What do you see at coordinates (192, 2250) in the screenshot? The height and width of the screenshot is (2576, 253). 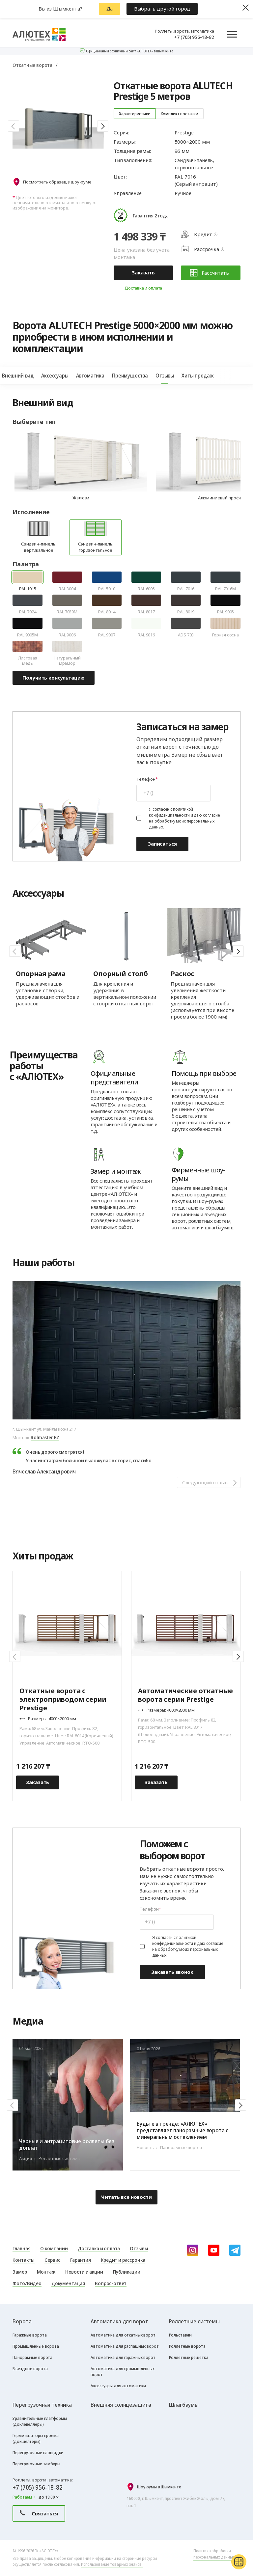 I see `[instagram]` at bounding box center [192, 2250].